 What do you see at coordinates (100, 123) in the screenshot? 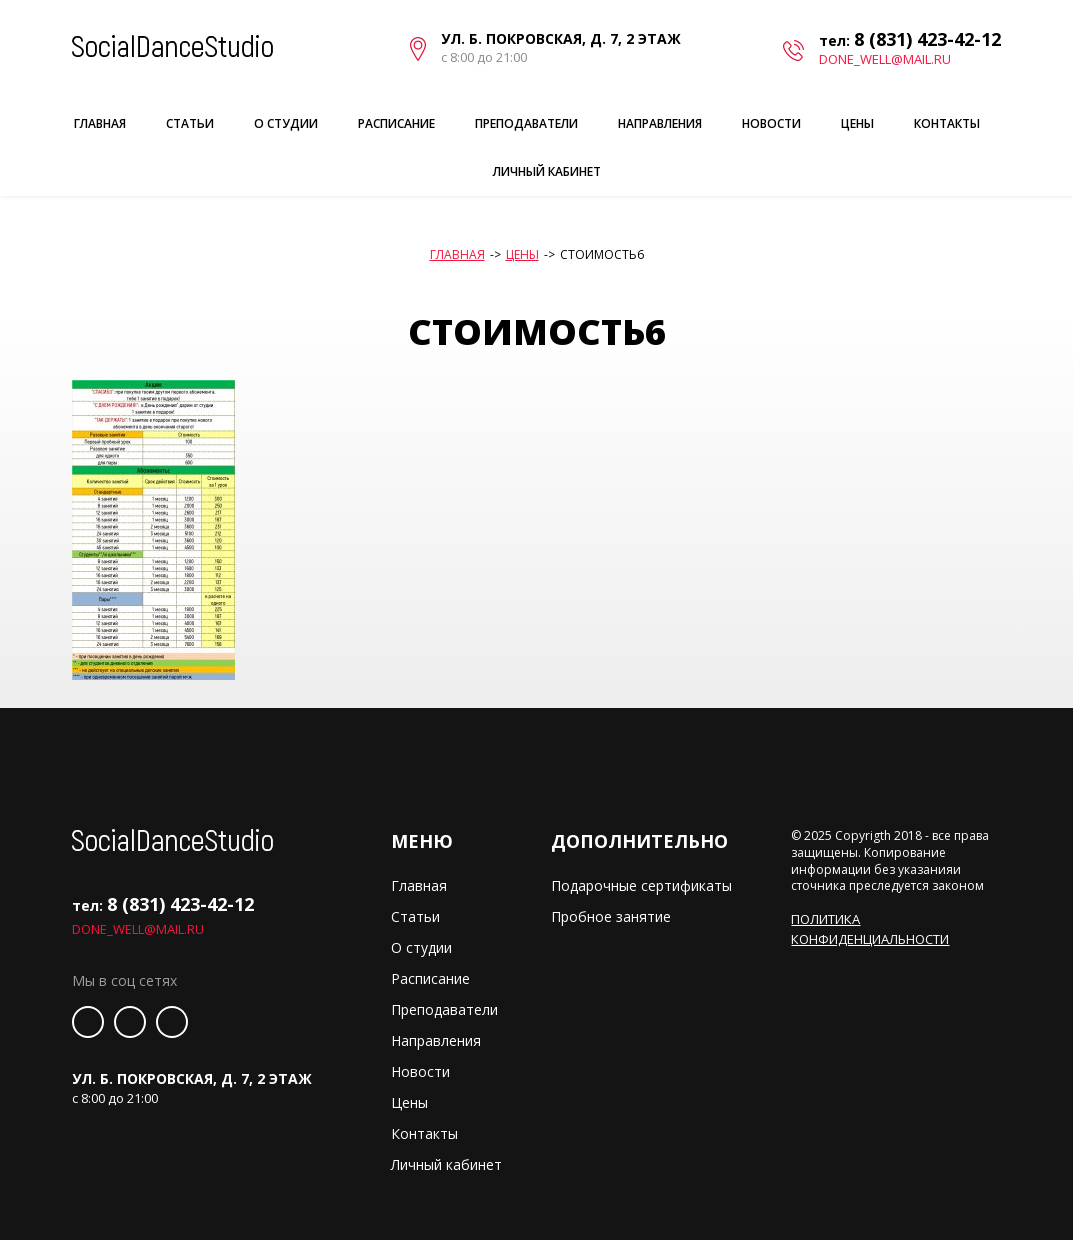
I see `Главная` at bounding box center [100, 123].